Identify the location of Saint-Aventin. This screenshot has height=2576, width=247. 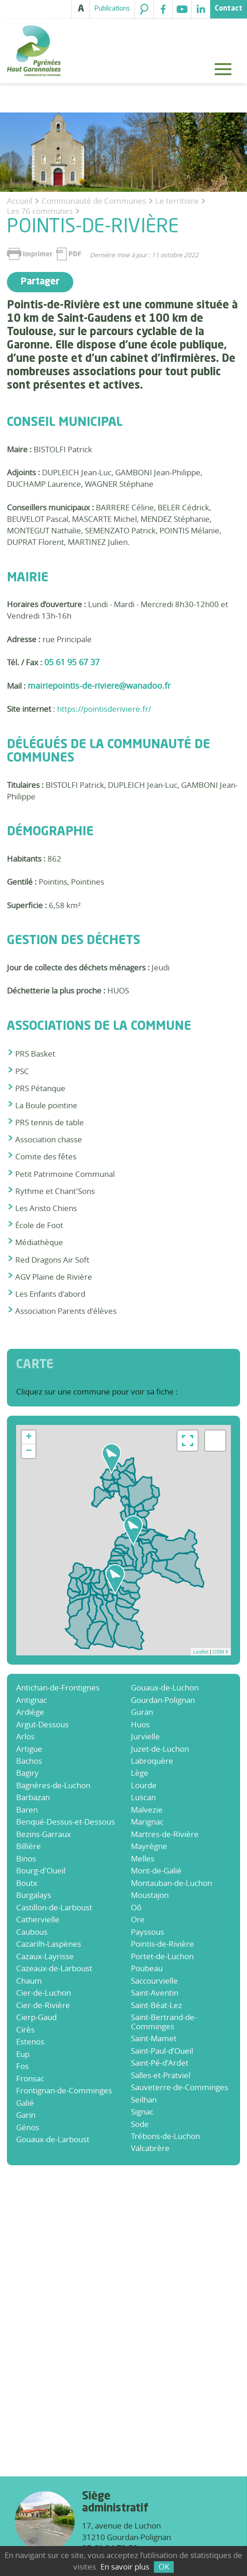
(154, 1992).